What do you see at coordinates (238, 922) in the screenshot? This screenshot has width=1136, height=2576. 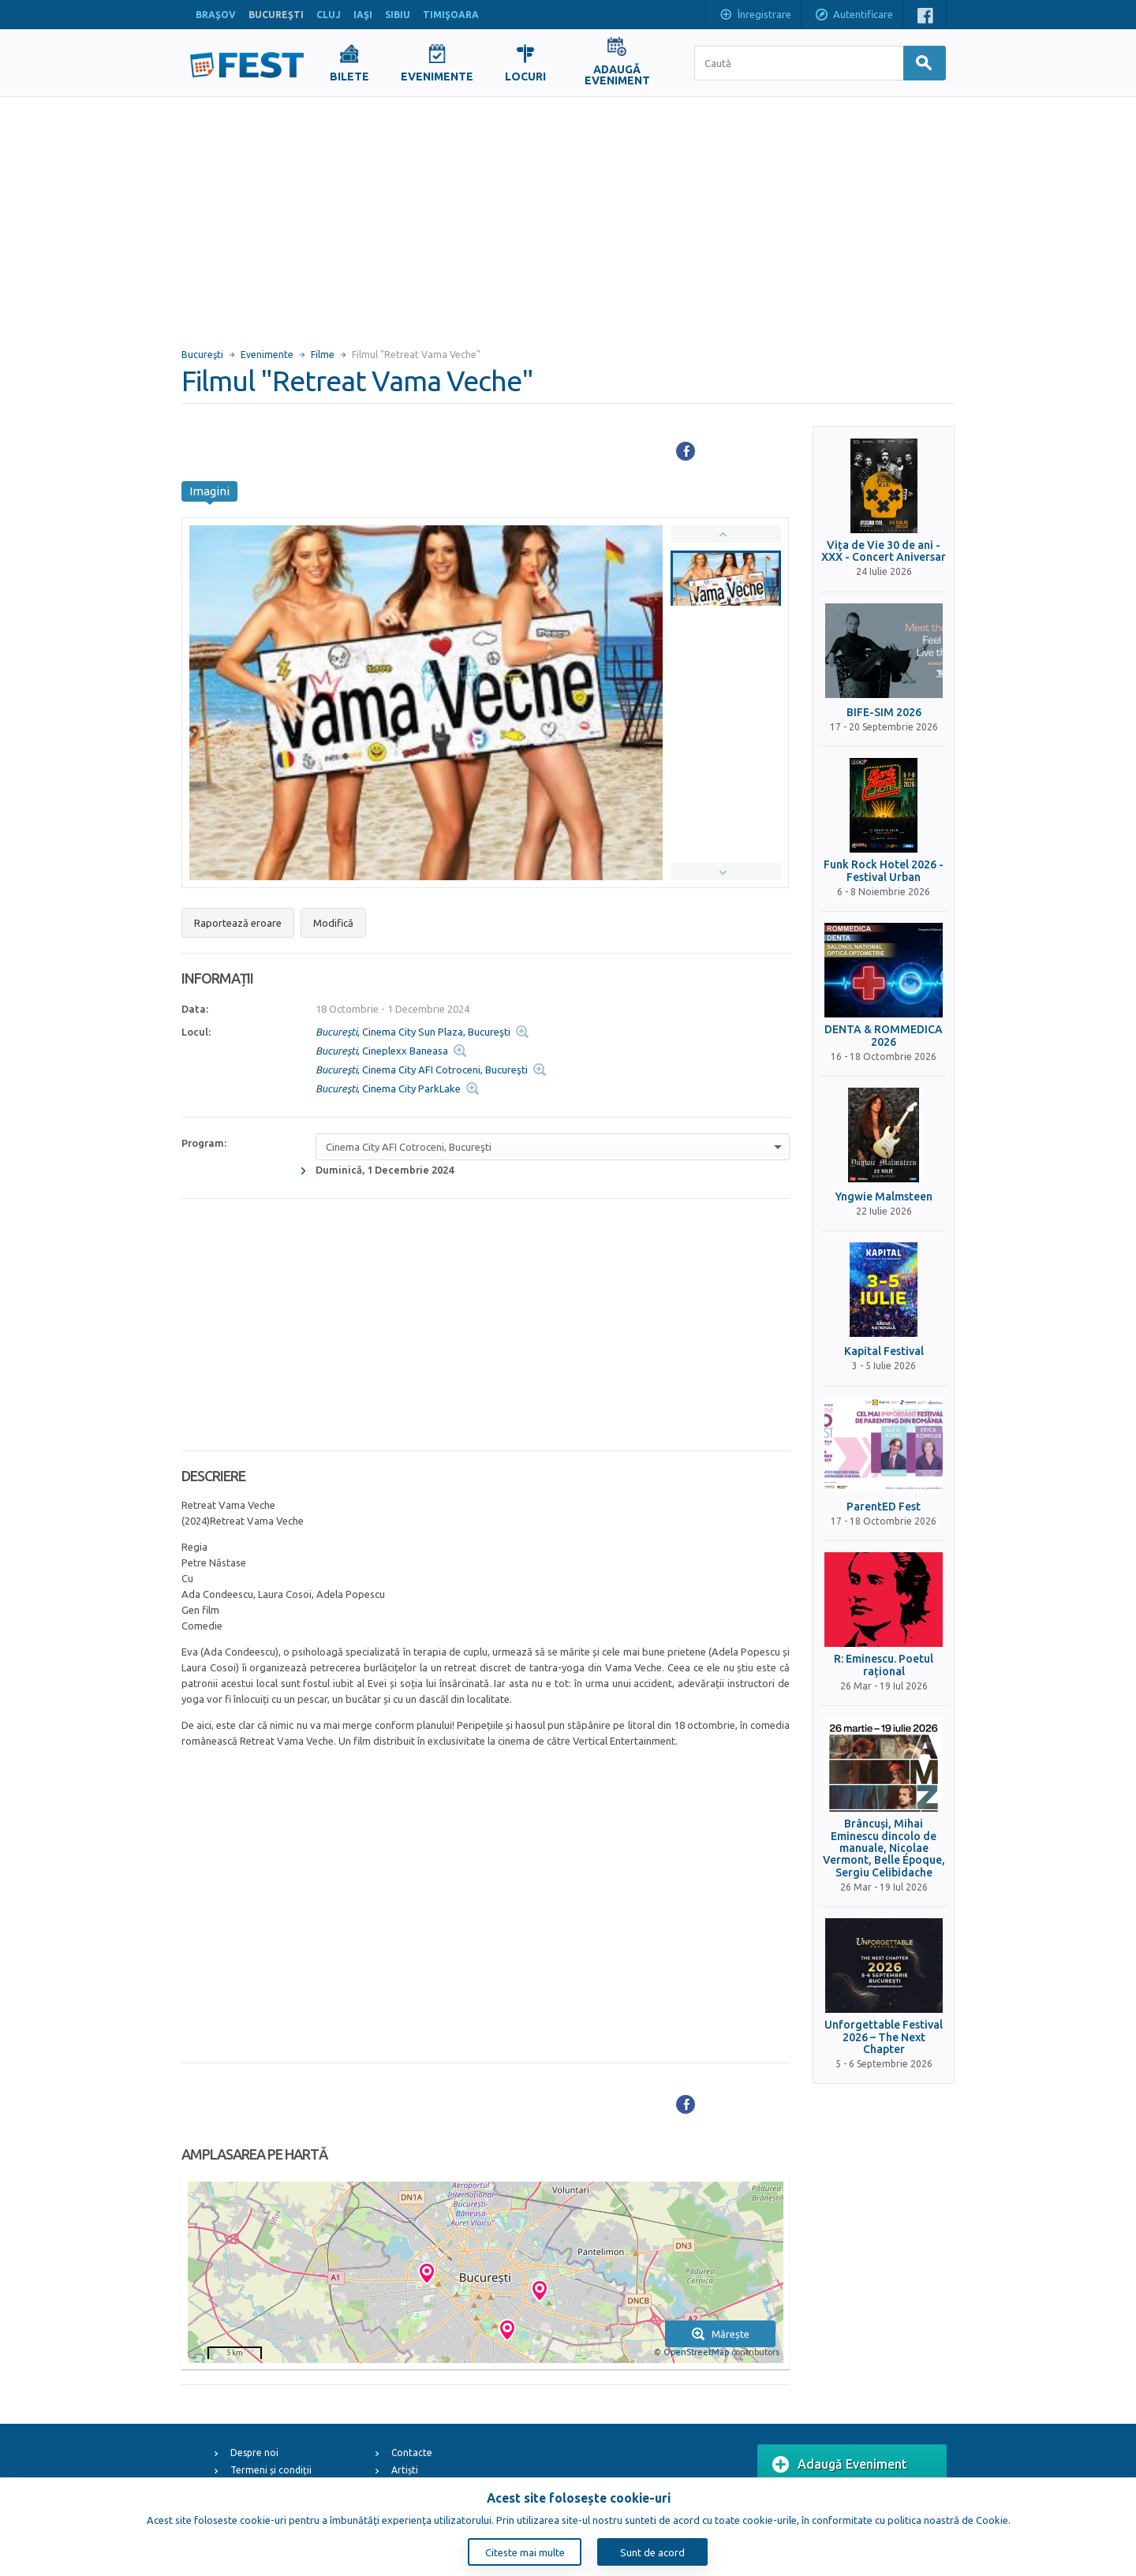 I see `Raportează eroare` at bounding box center [238, 922].